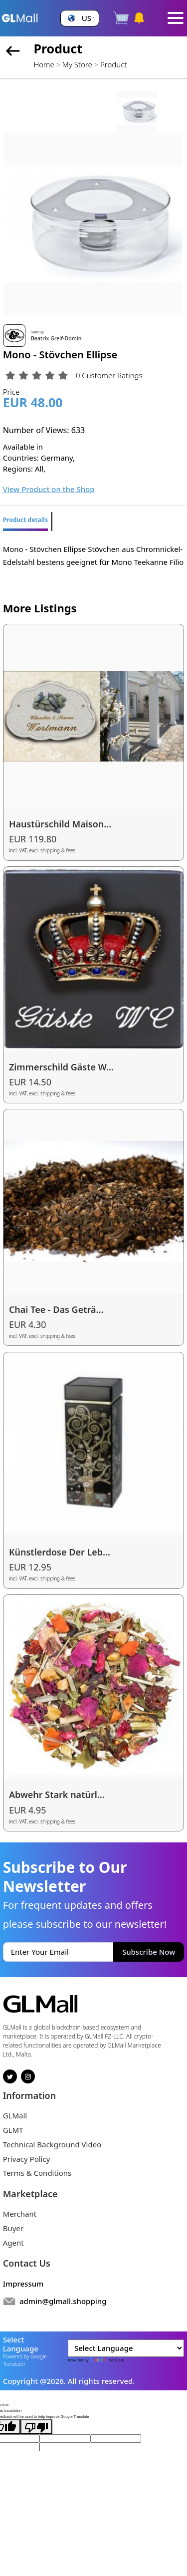  I want to click on Merchant, so click(20, 2214).